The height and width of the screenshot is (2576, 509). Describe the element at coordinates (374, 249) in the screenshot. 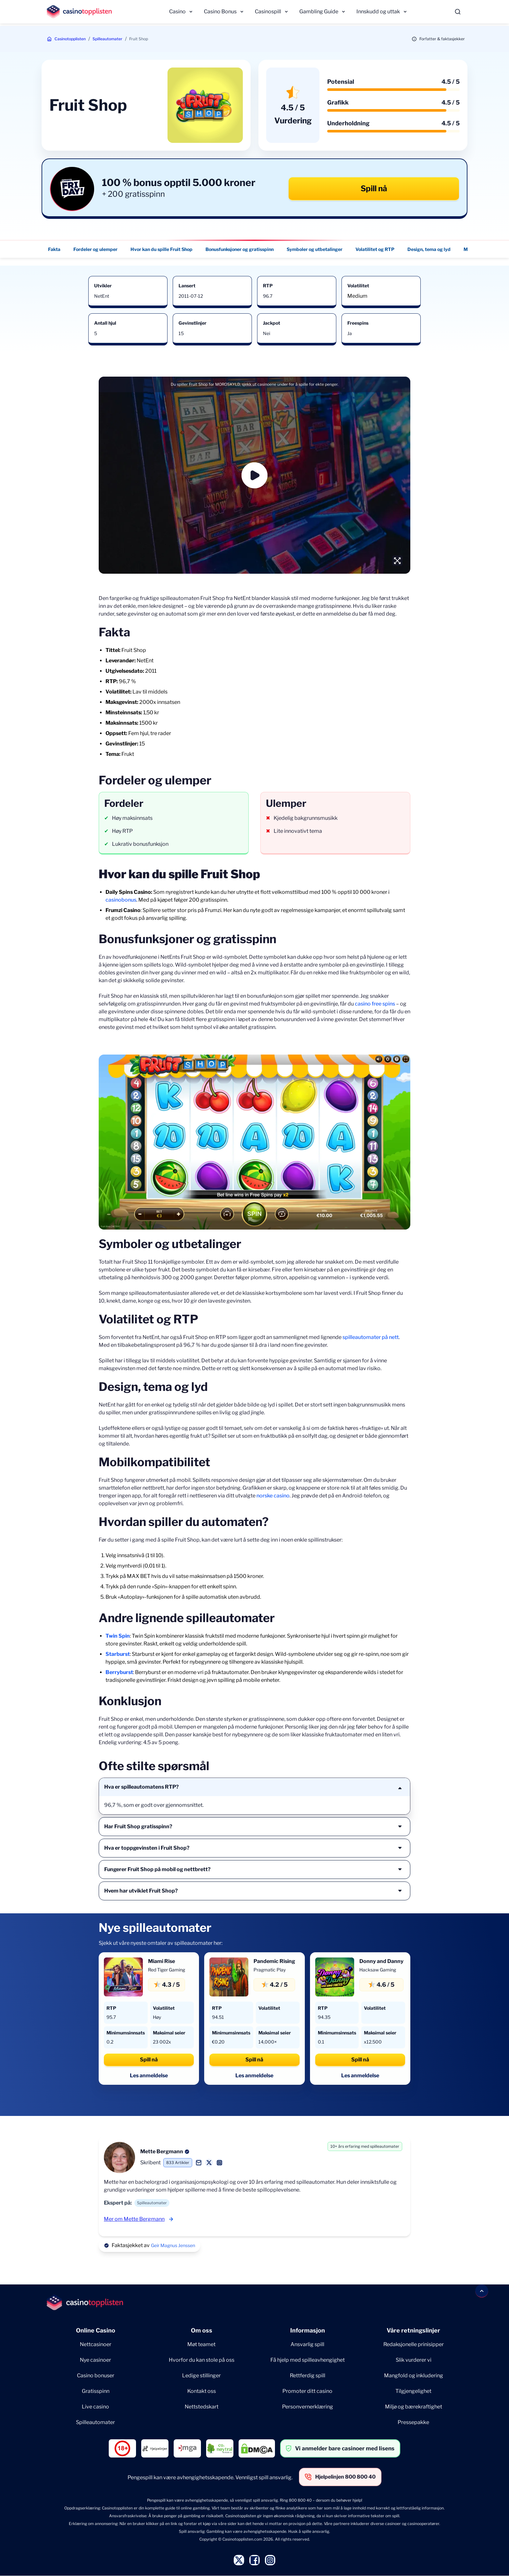

I see `Volatilitet og RTP [Volatilitet og RTP - Navigate to this section }}]` at that location.